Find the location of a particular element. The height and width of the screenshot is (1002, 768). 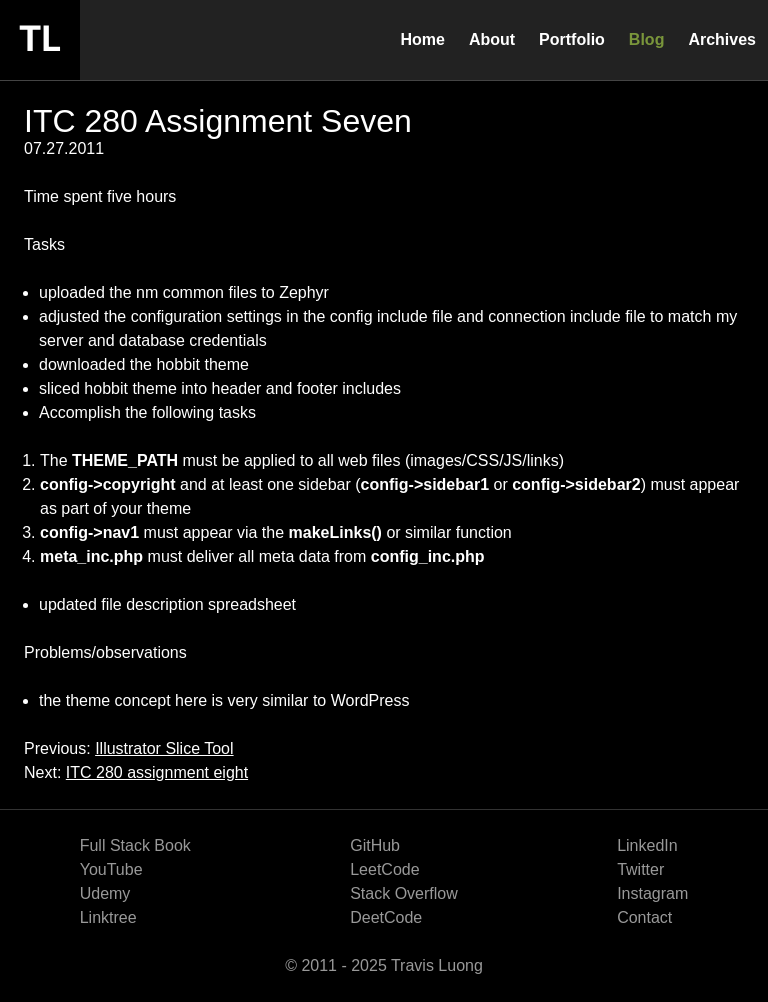

Instagram is located at coordinates (652, 893).